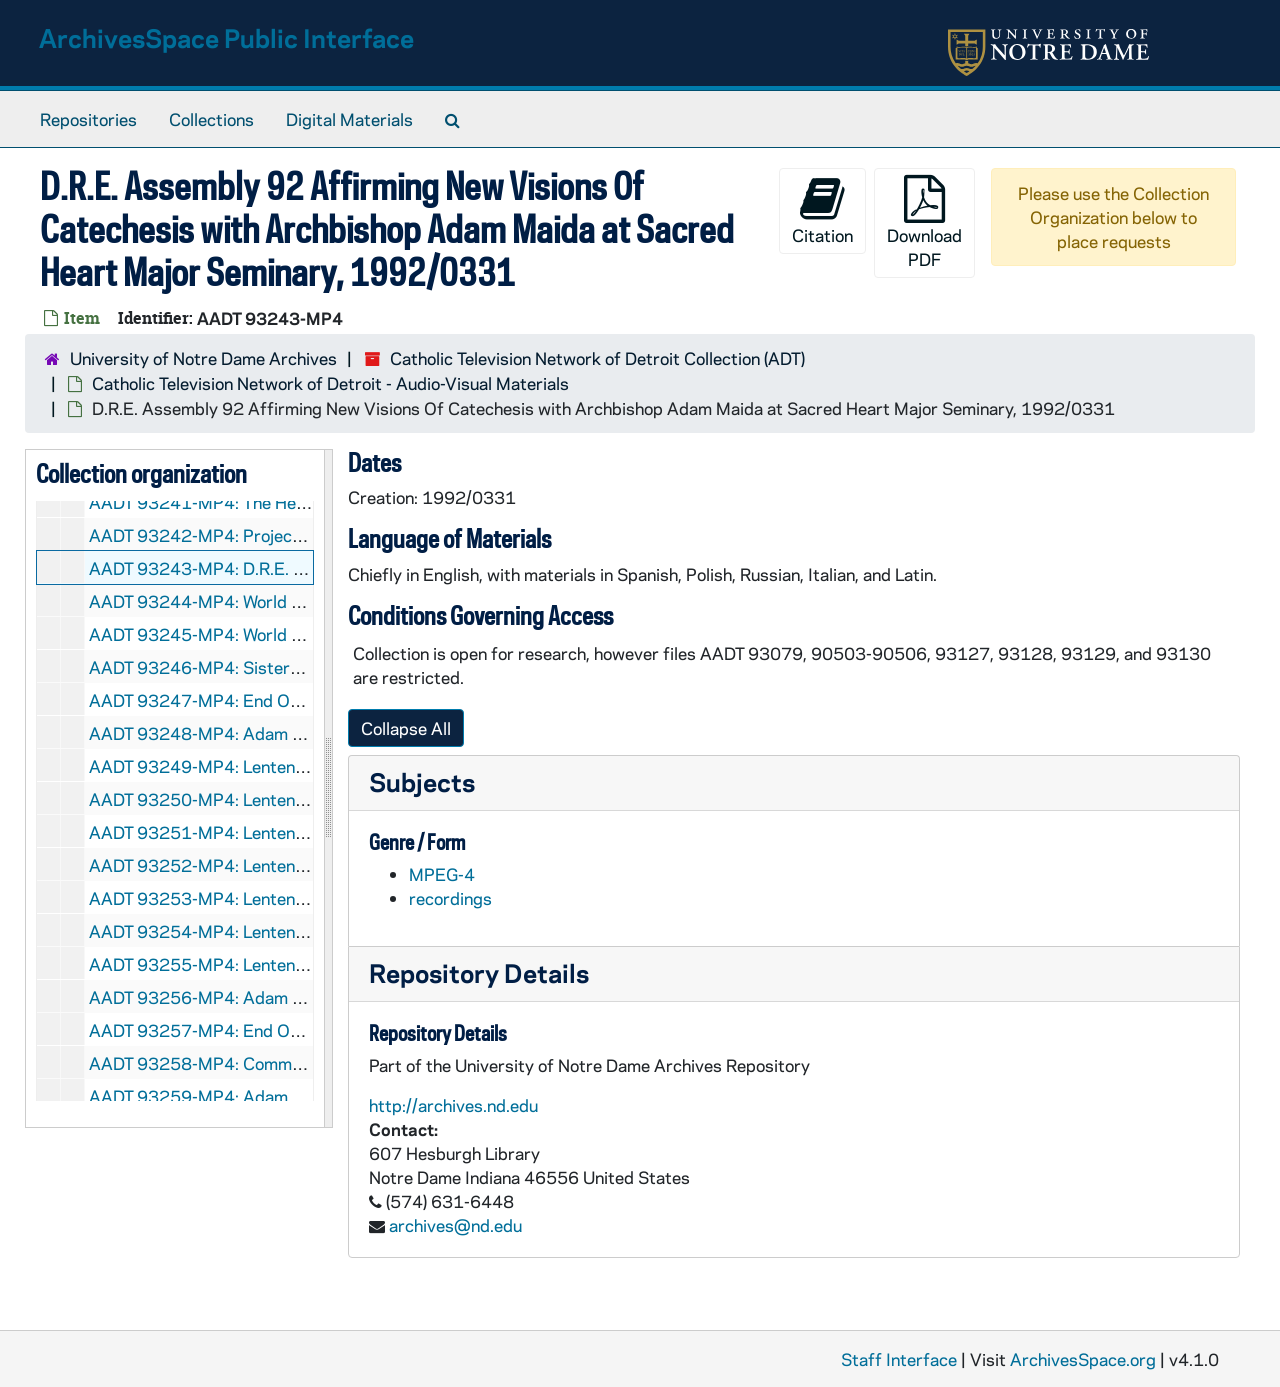 Image resolution: width=1280 pixels, height=1387 pixels. What do you see at coordinates (211, 119) in the screenshot?
I see `Collections` at bounding box center [211, 119].